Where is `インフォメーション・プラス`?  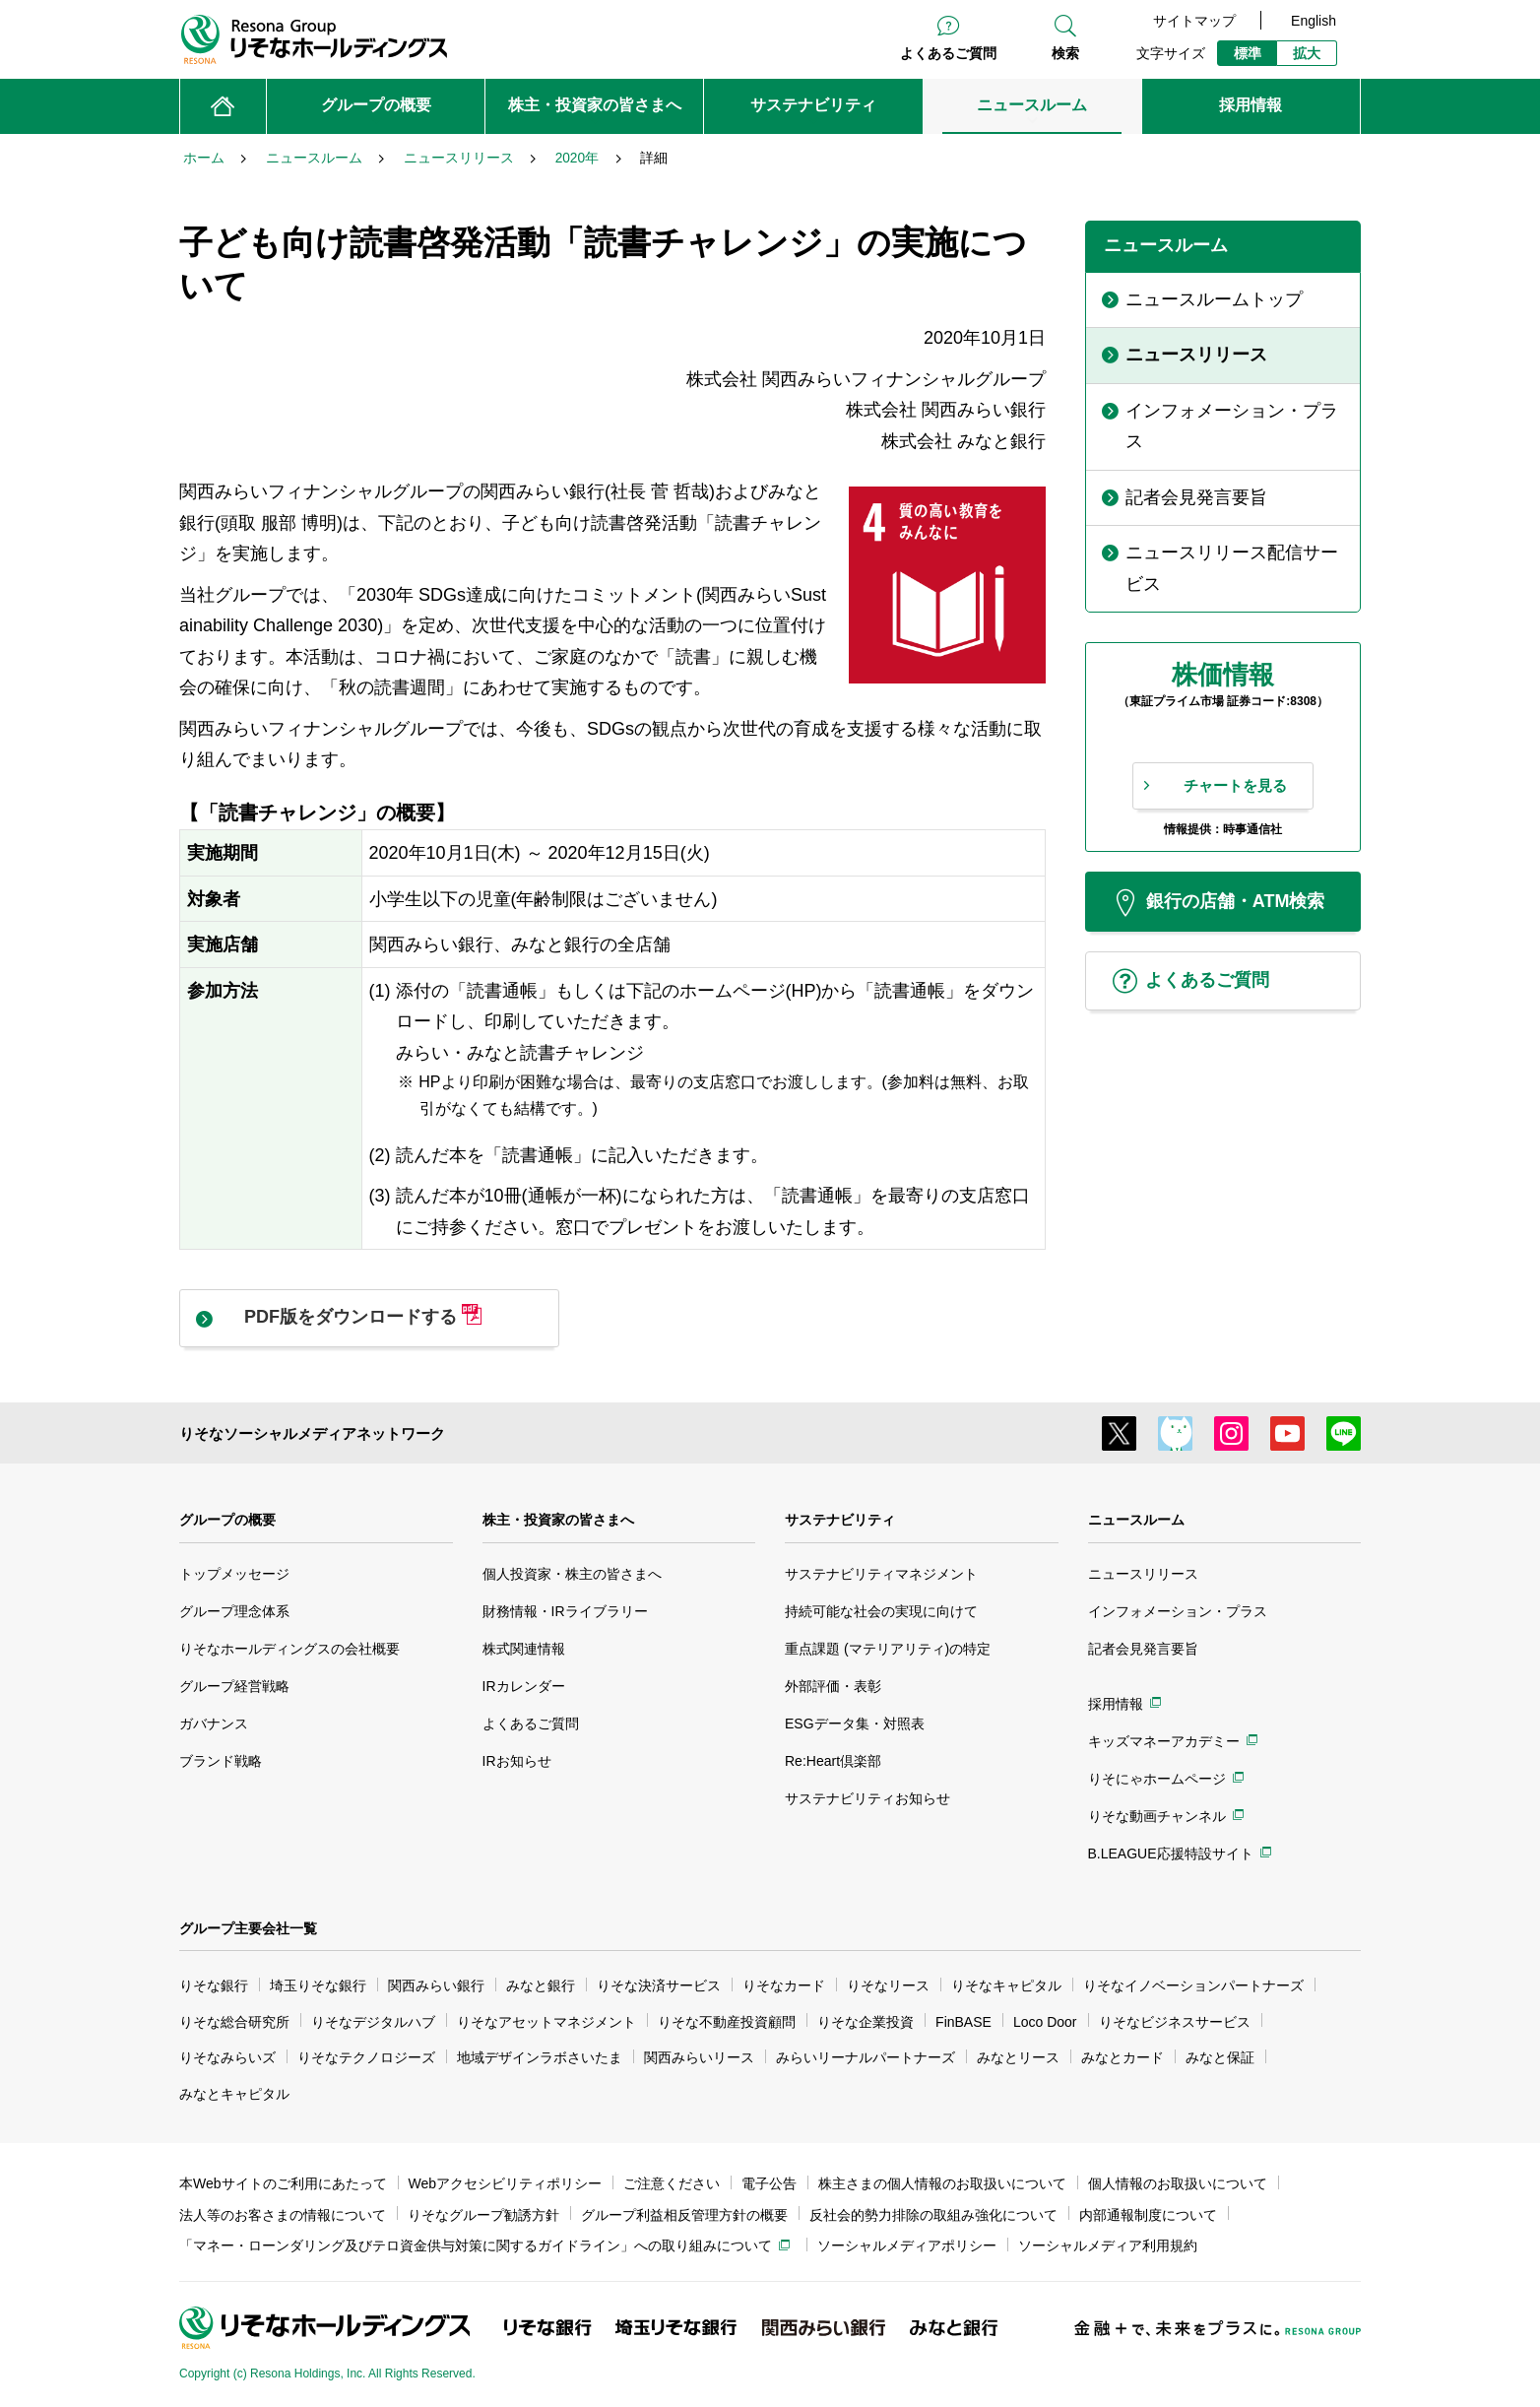
インフォメーション・プラス is located at coordinates (1177, 1611).